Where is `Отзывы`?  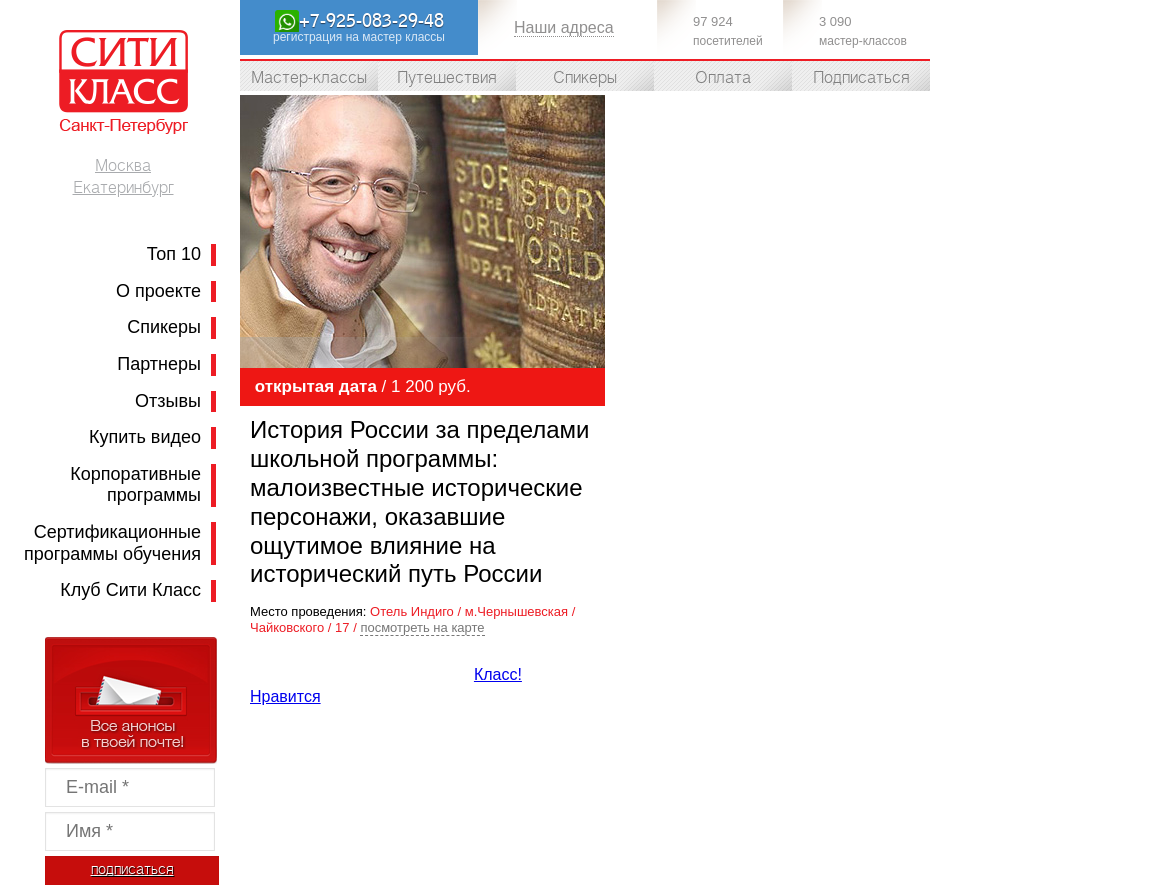
Отзывы is located at coordinates (168, 401).